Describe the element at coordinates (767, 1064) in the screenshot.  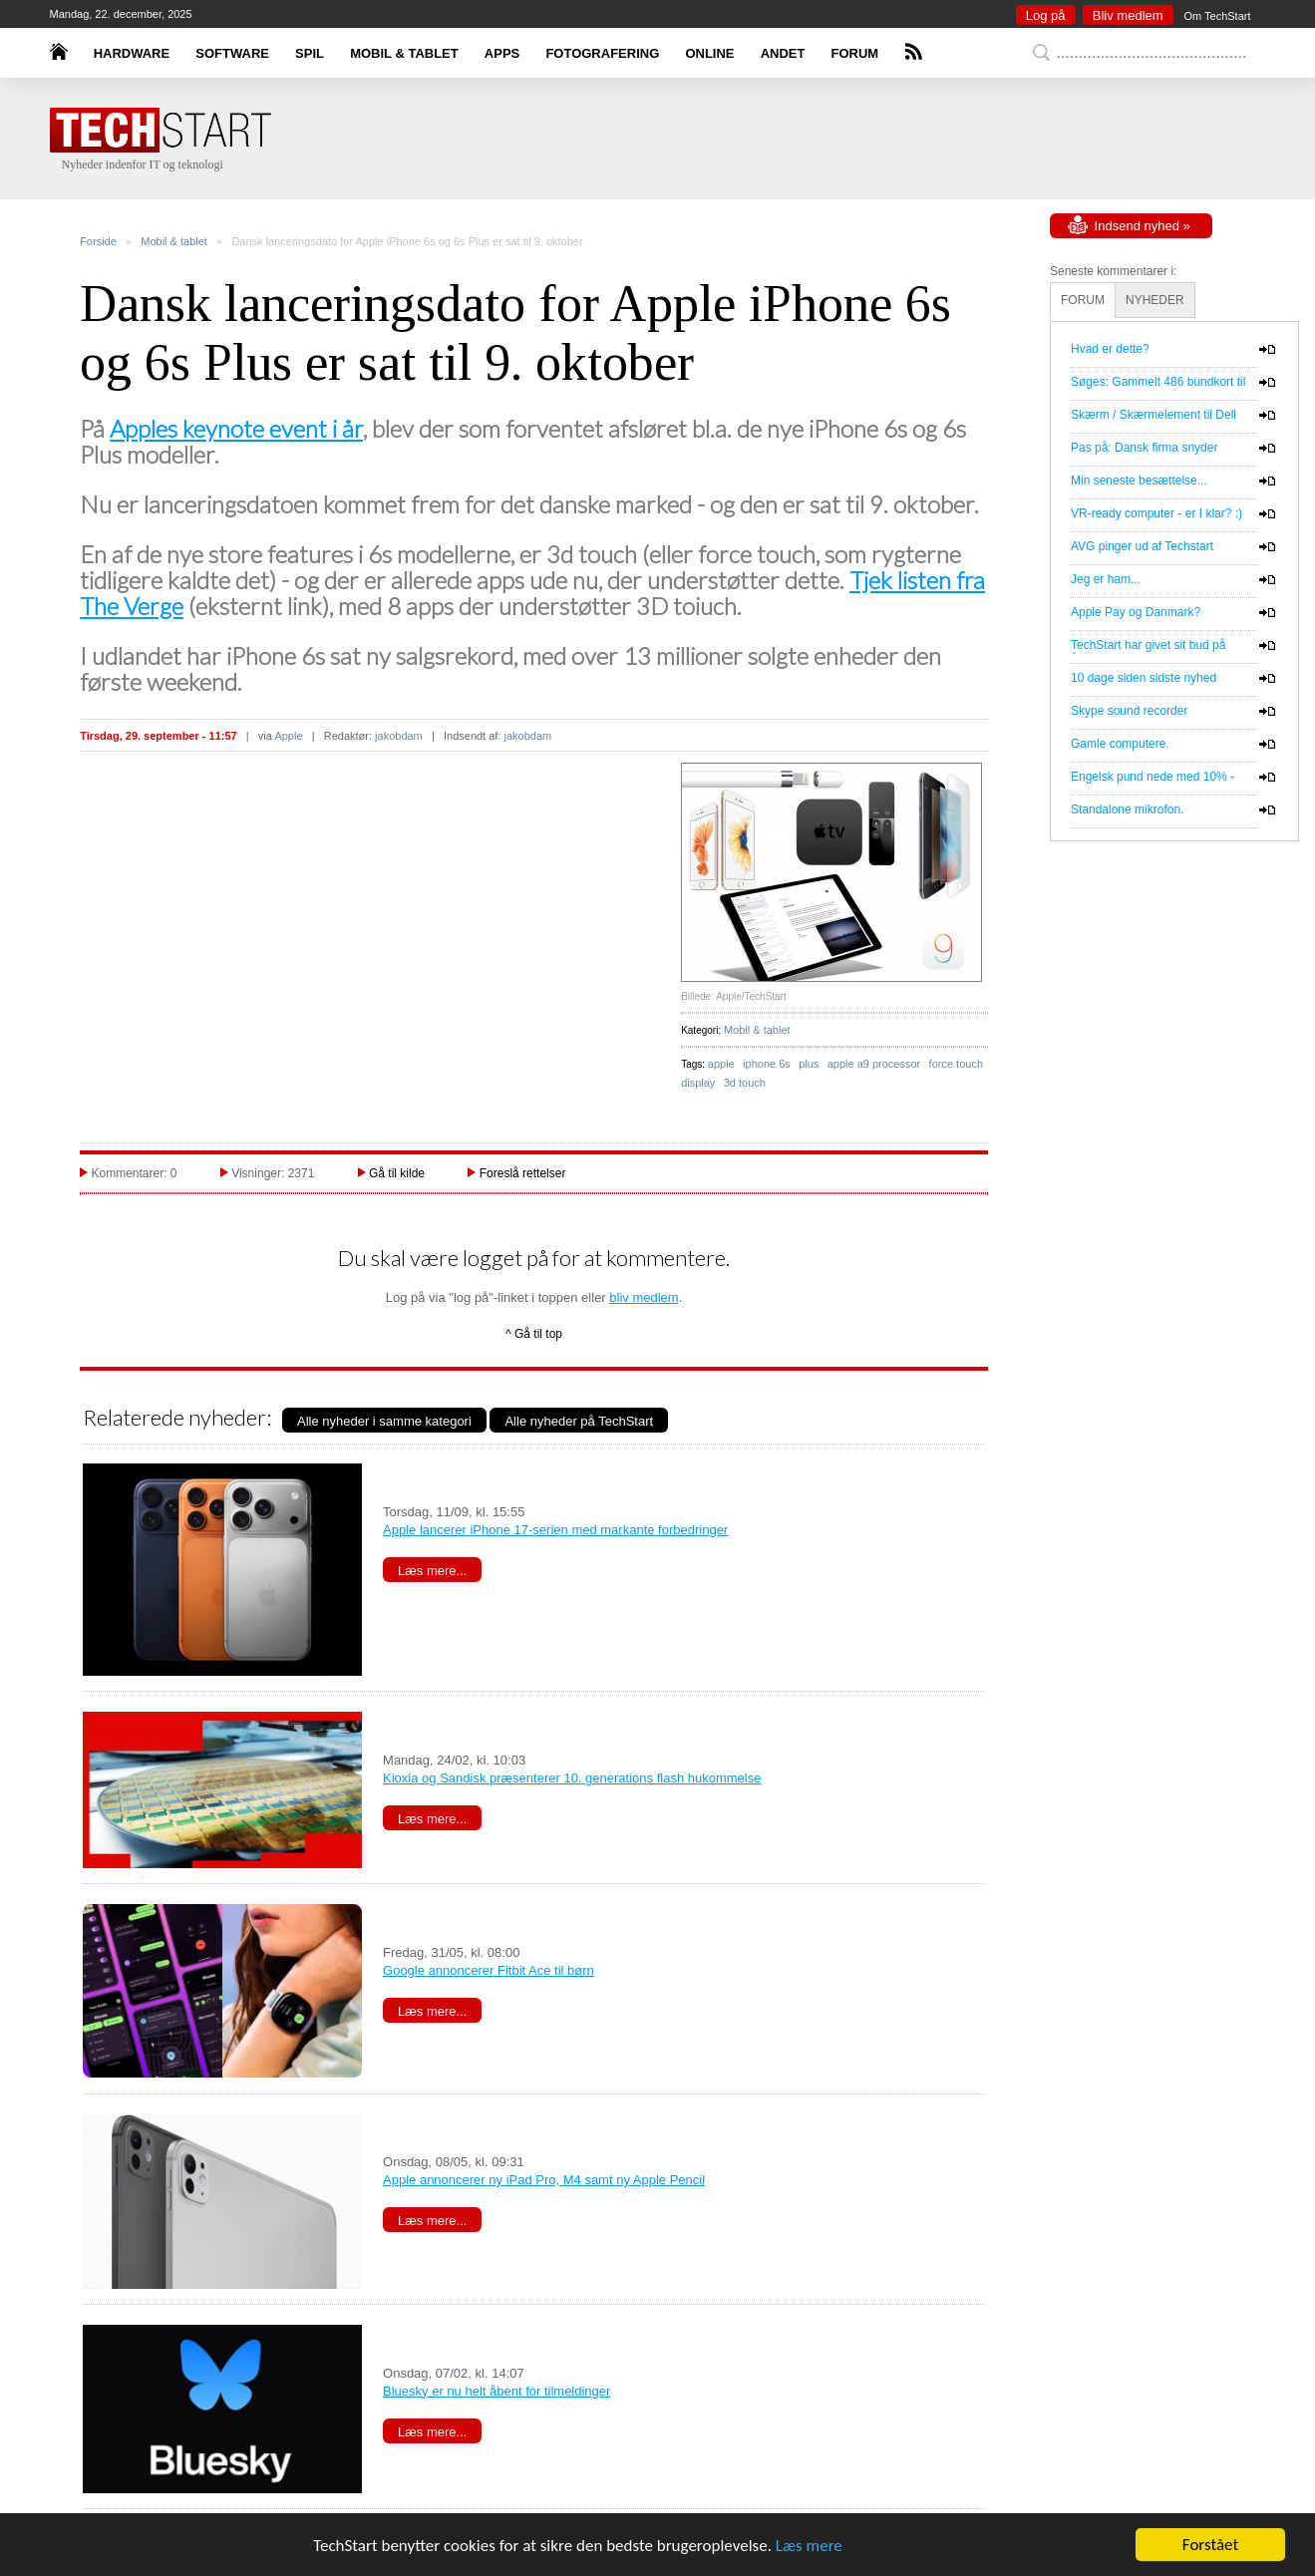
I see `iphone 6s` at that location.